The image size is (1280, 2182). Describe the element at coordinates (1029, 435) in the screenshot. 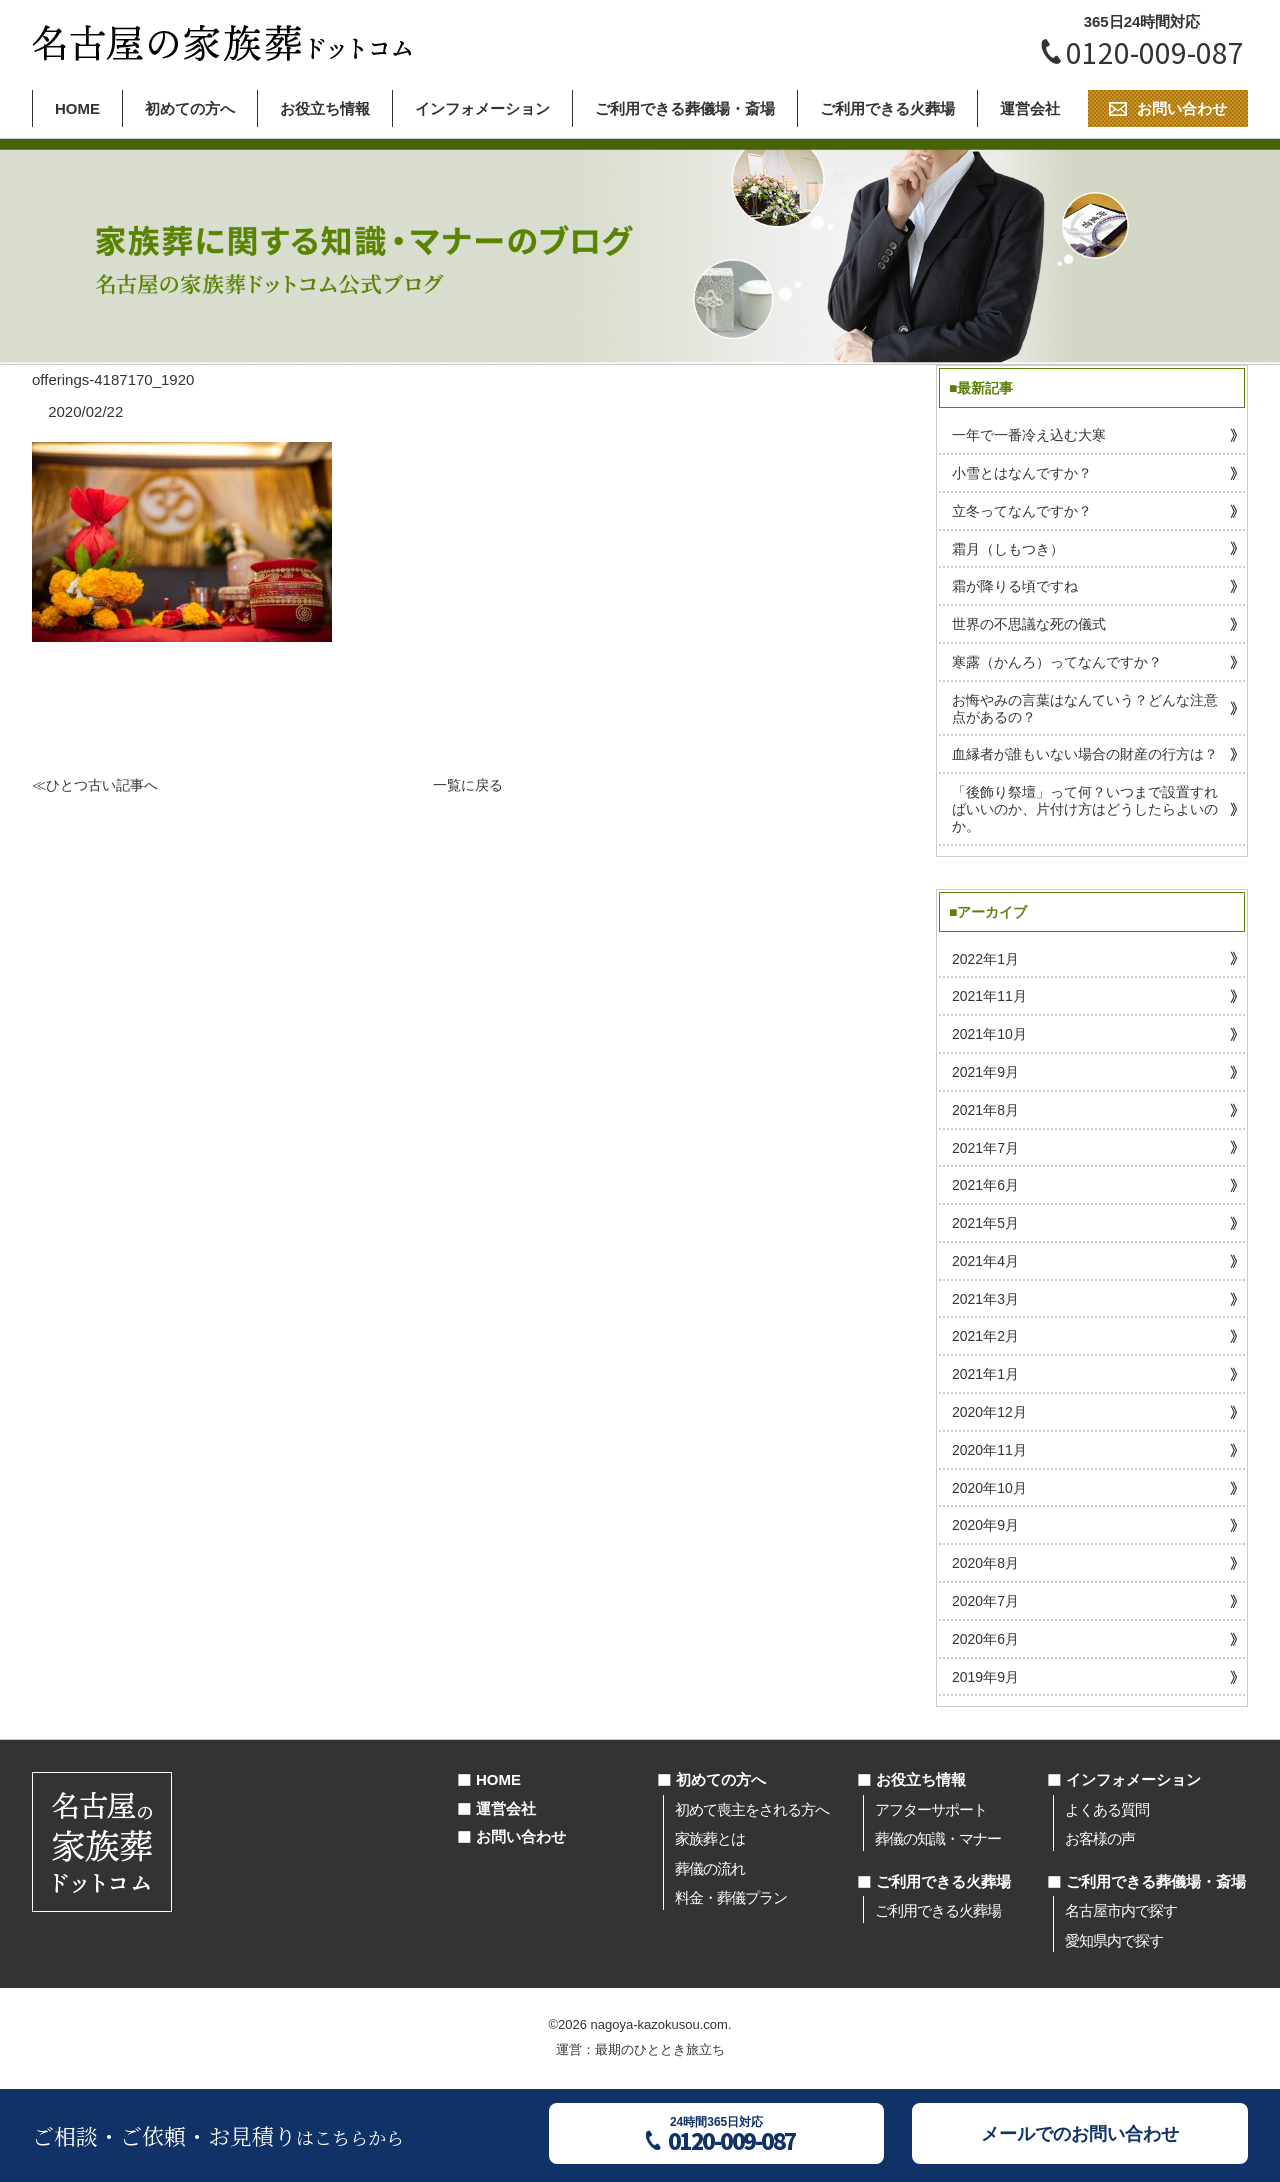

I see `一年で一番冷え込む大寒` at that location.